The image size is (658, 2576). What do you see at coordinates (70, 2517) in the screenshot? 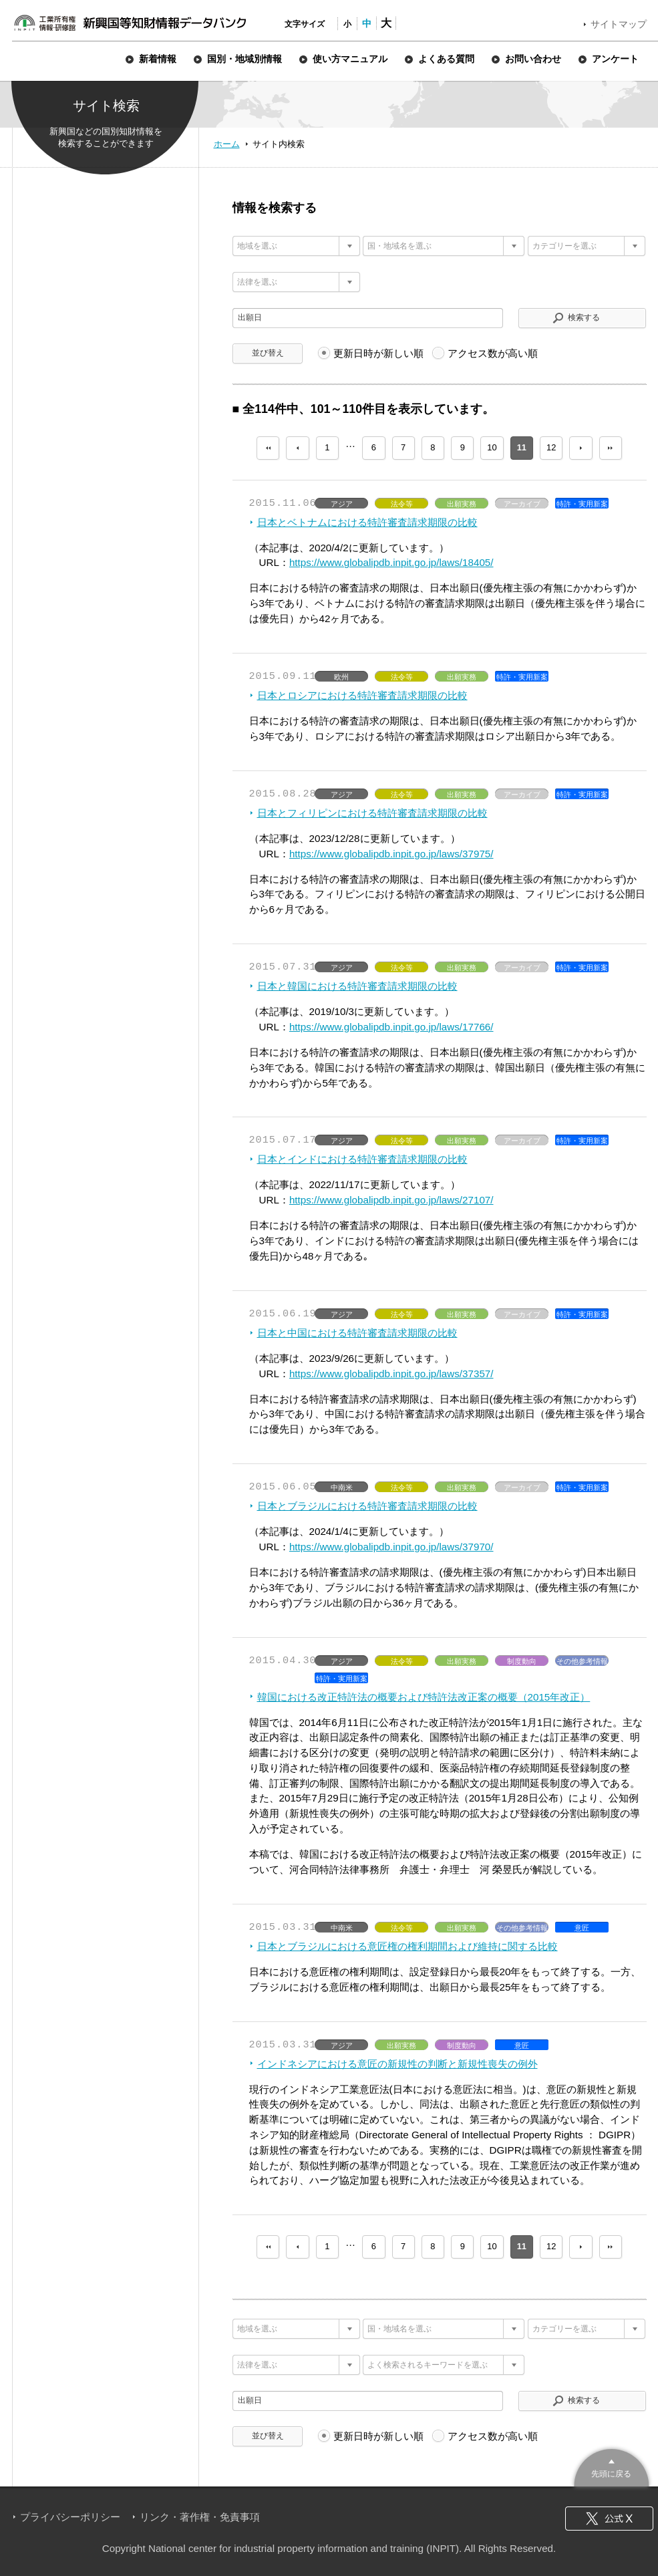
I see `プライバシーポリシー` at bounding box center [70, 2517].